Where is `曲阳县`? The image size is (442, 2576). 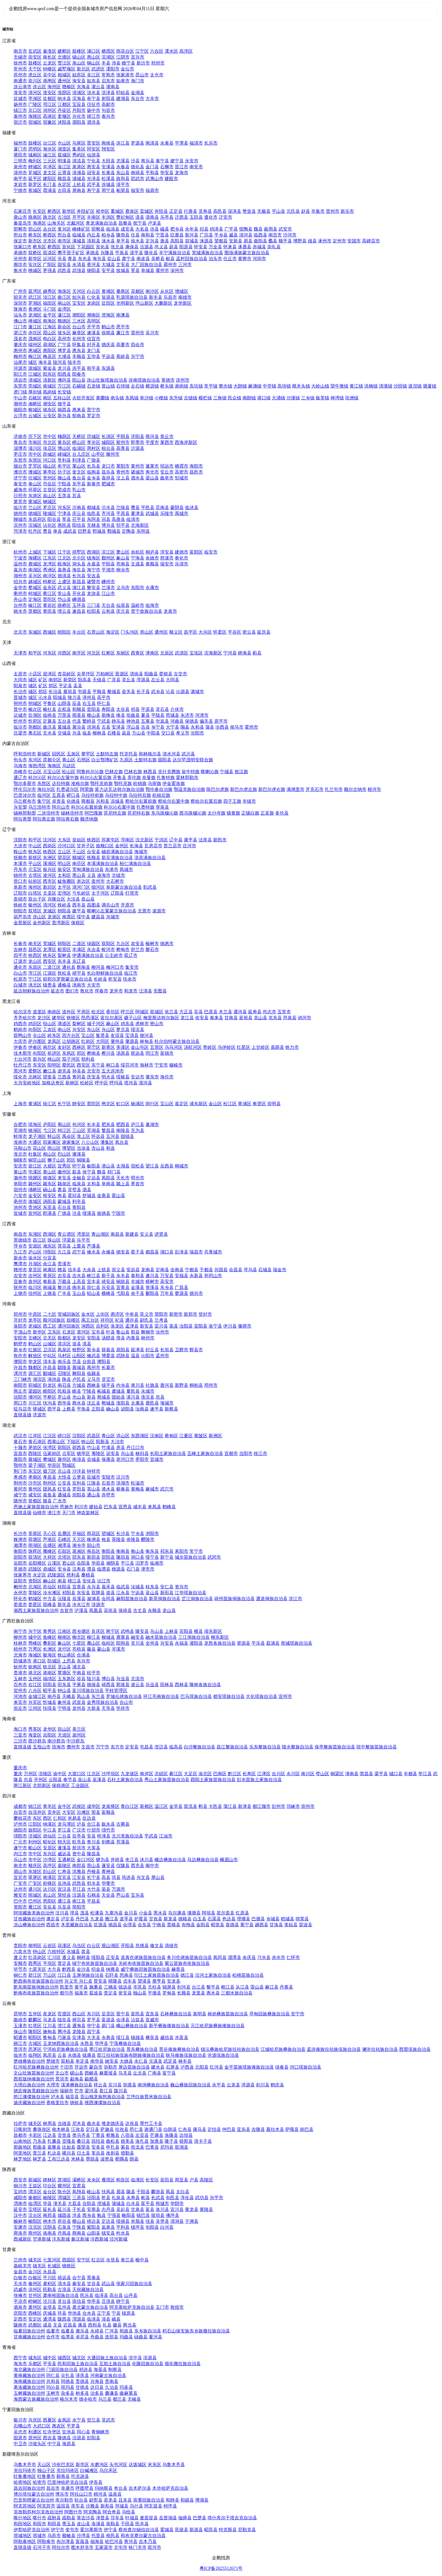 曲阳县 is located at coordinates (260, 240).